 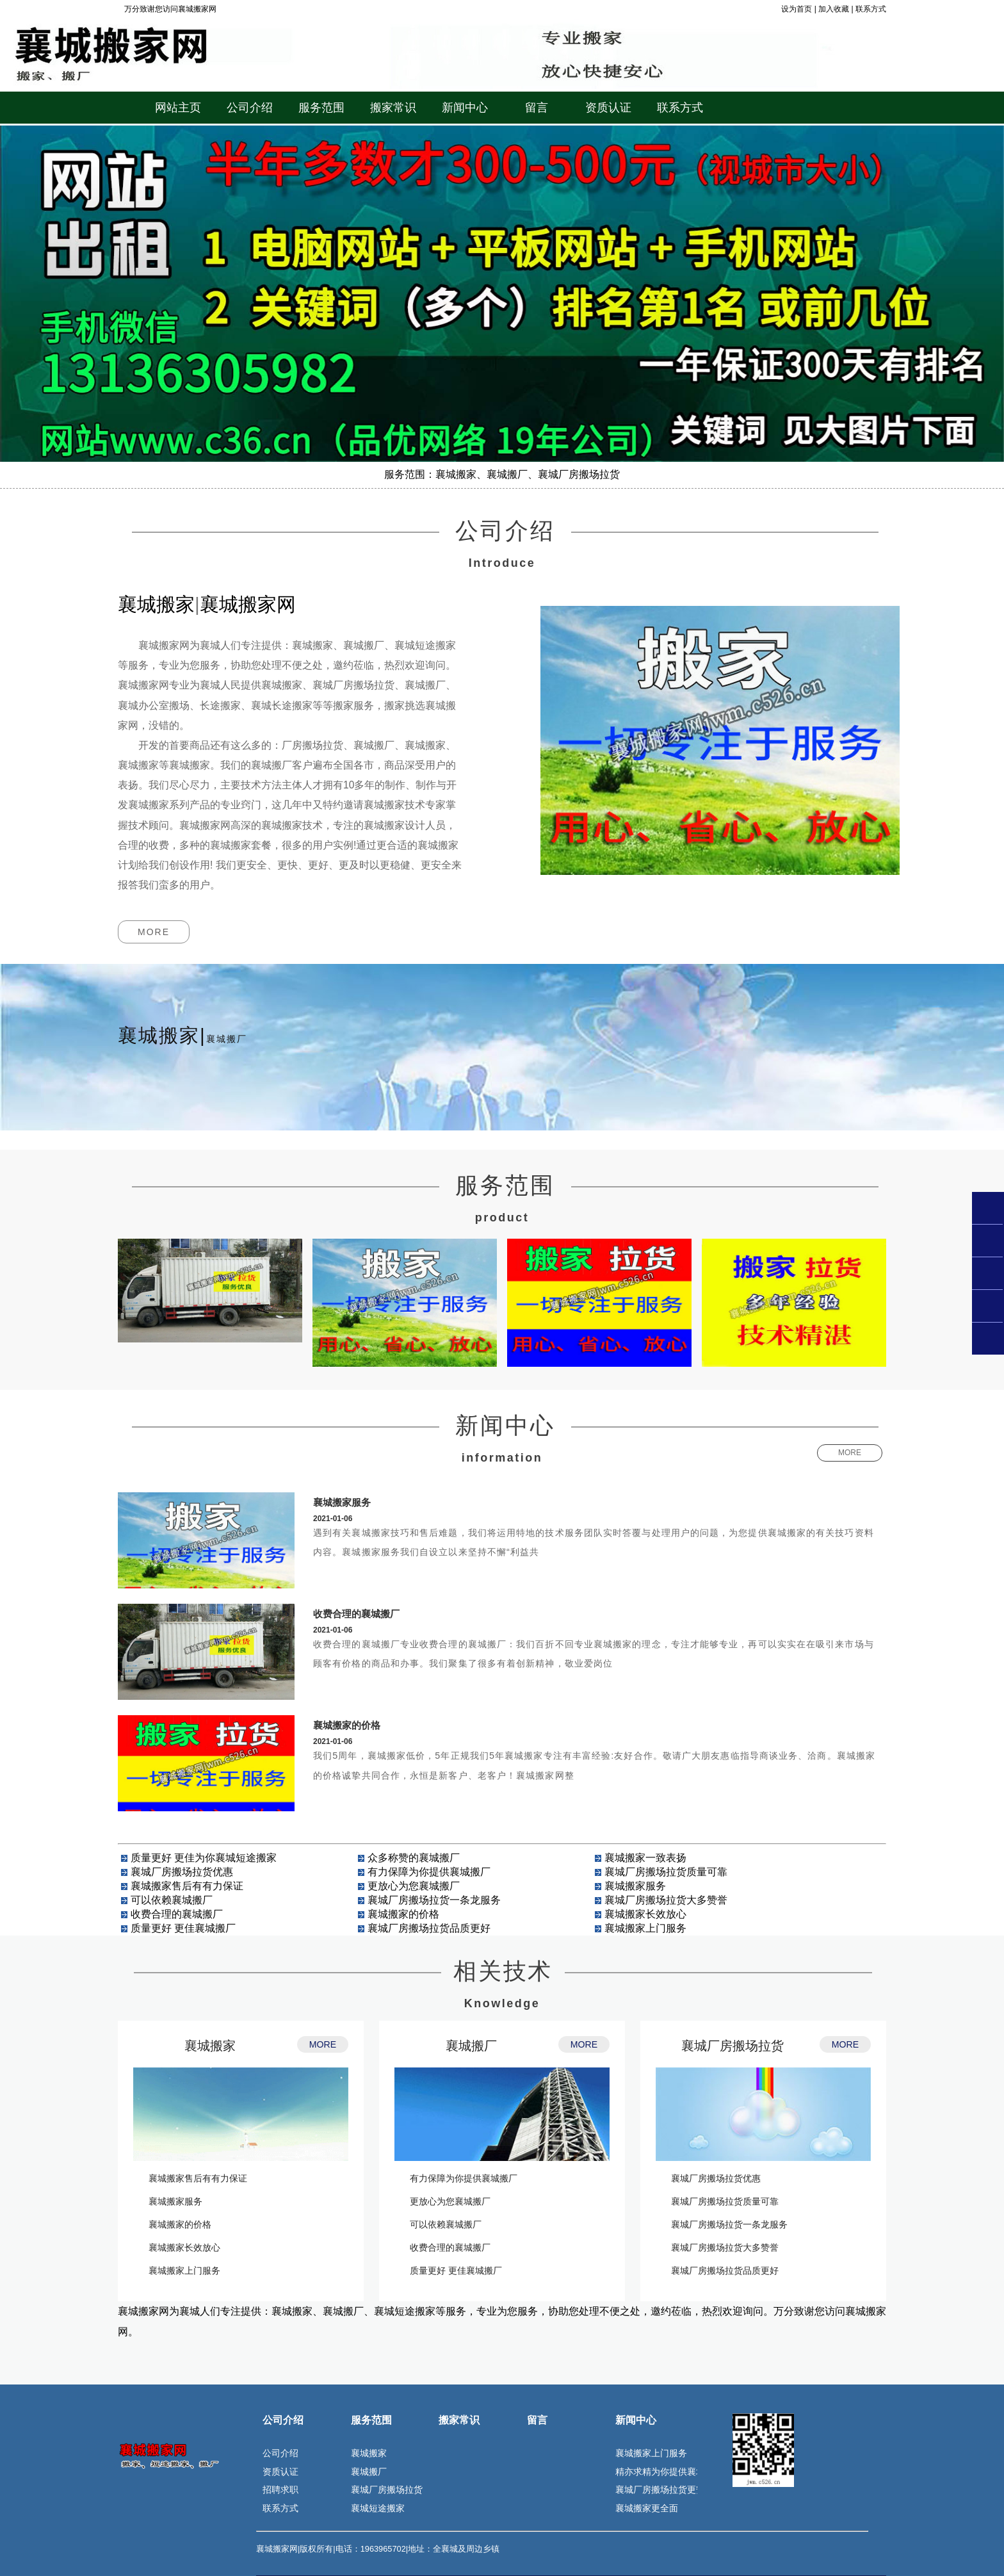 I want to click on 公司介绍, so click(x=283, y=2420).